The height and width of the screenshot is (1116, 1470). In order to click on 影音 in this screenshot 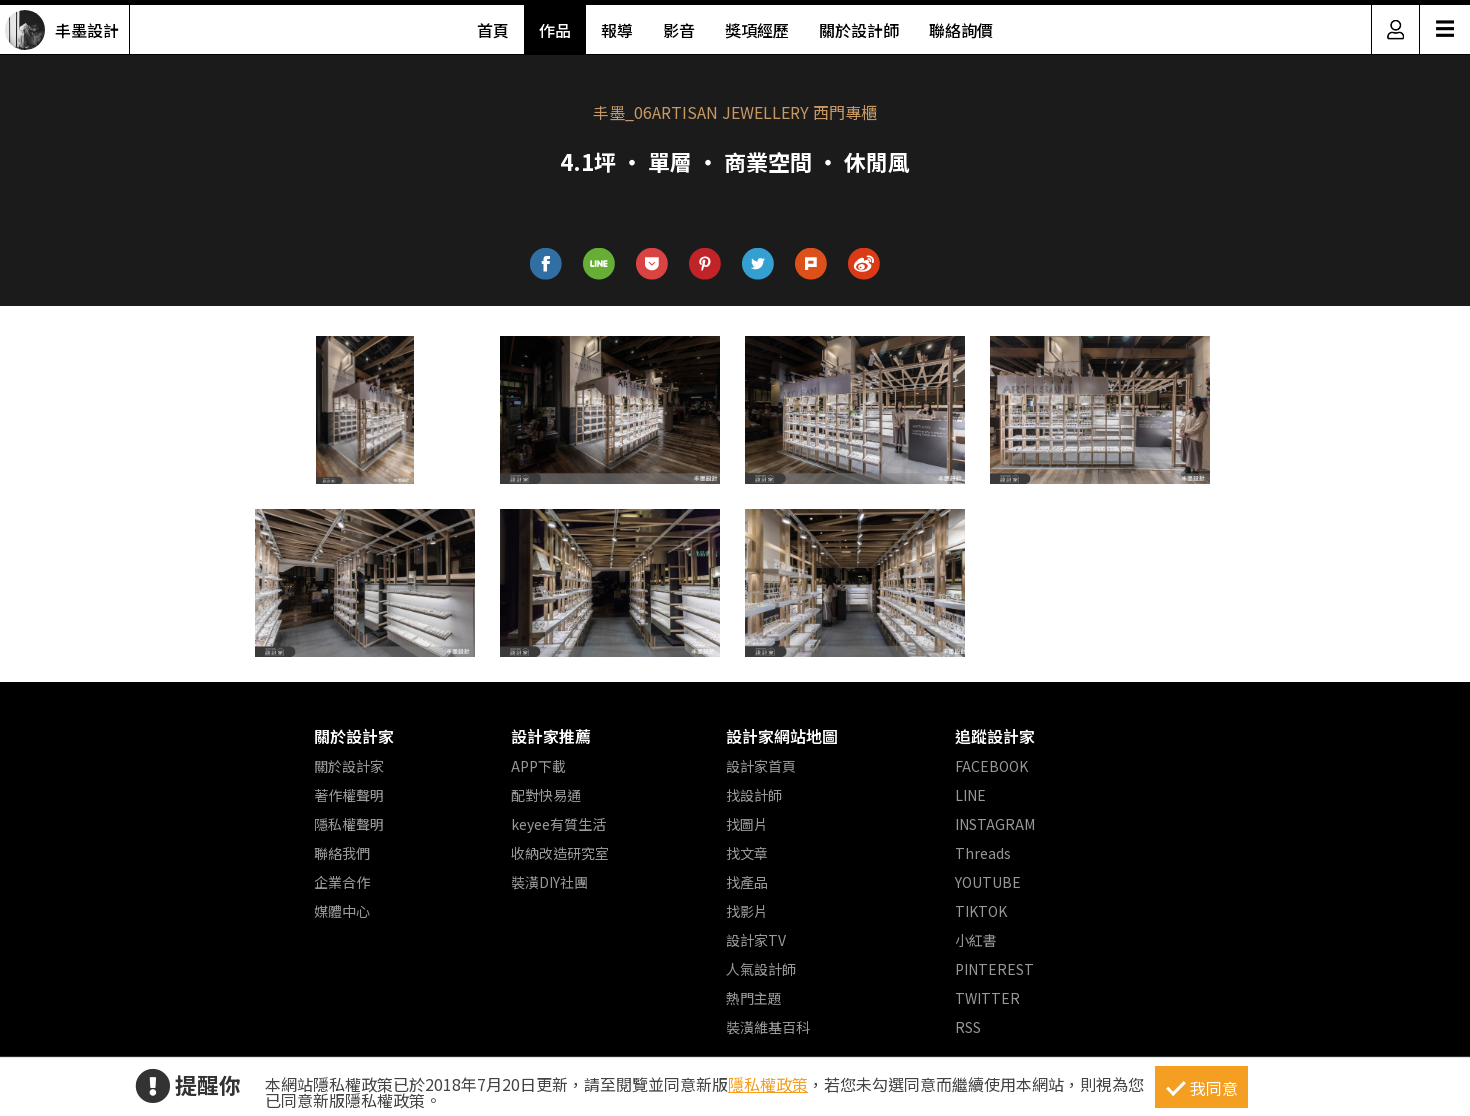, I will do `click(679, 30)`.